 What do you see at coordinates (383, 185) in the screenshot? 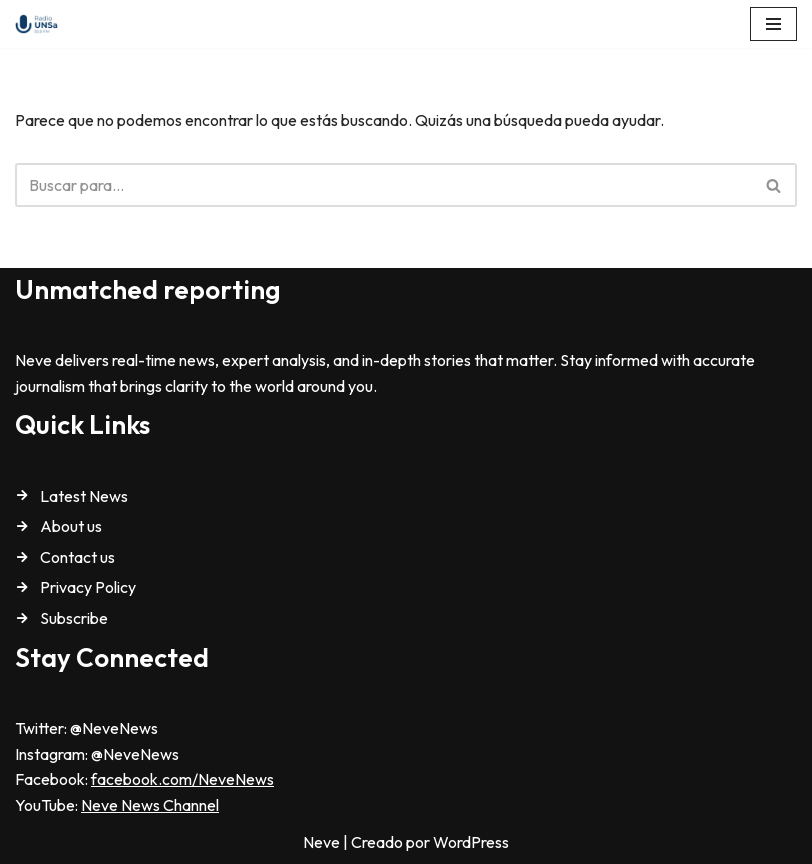
I see `[Buscar]` at bounding box center [383, 185].